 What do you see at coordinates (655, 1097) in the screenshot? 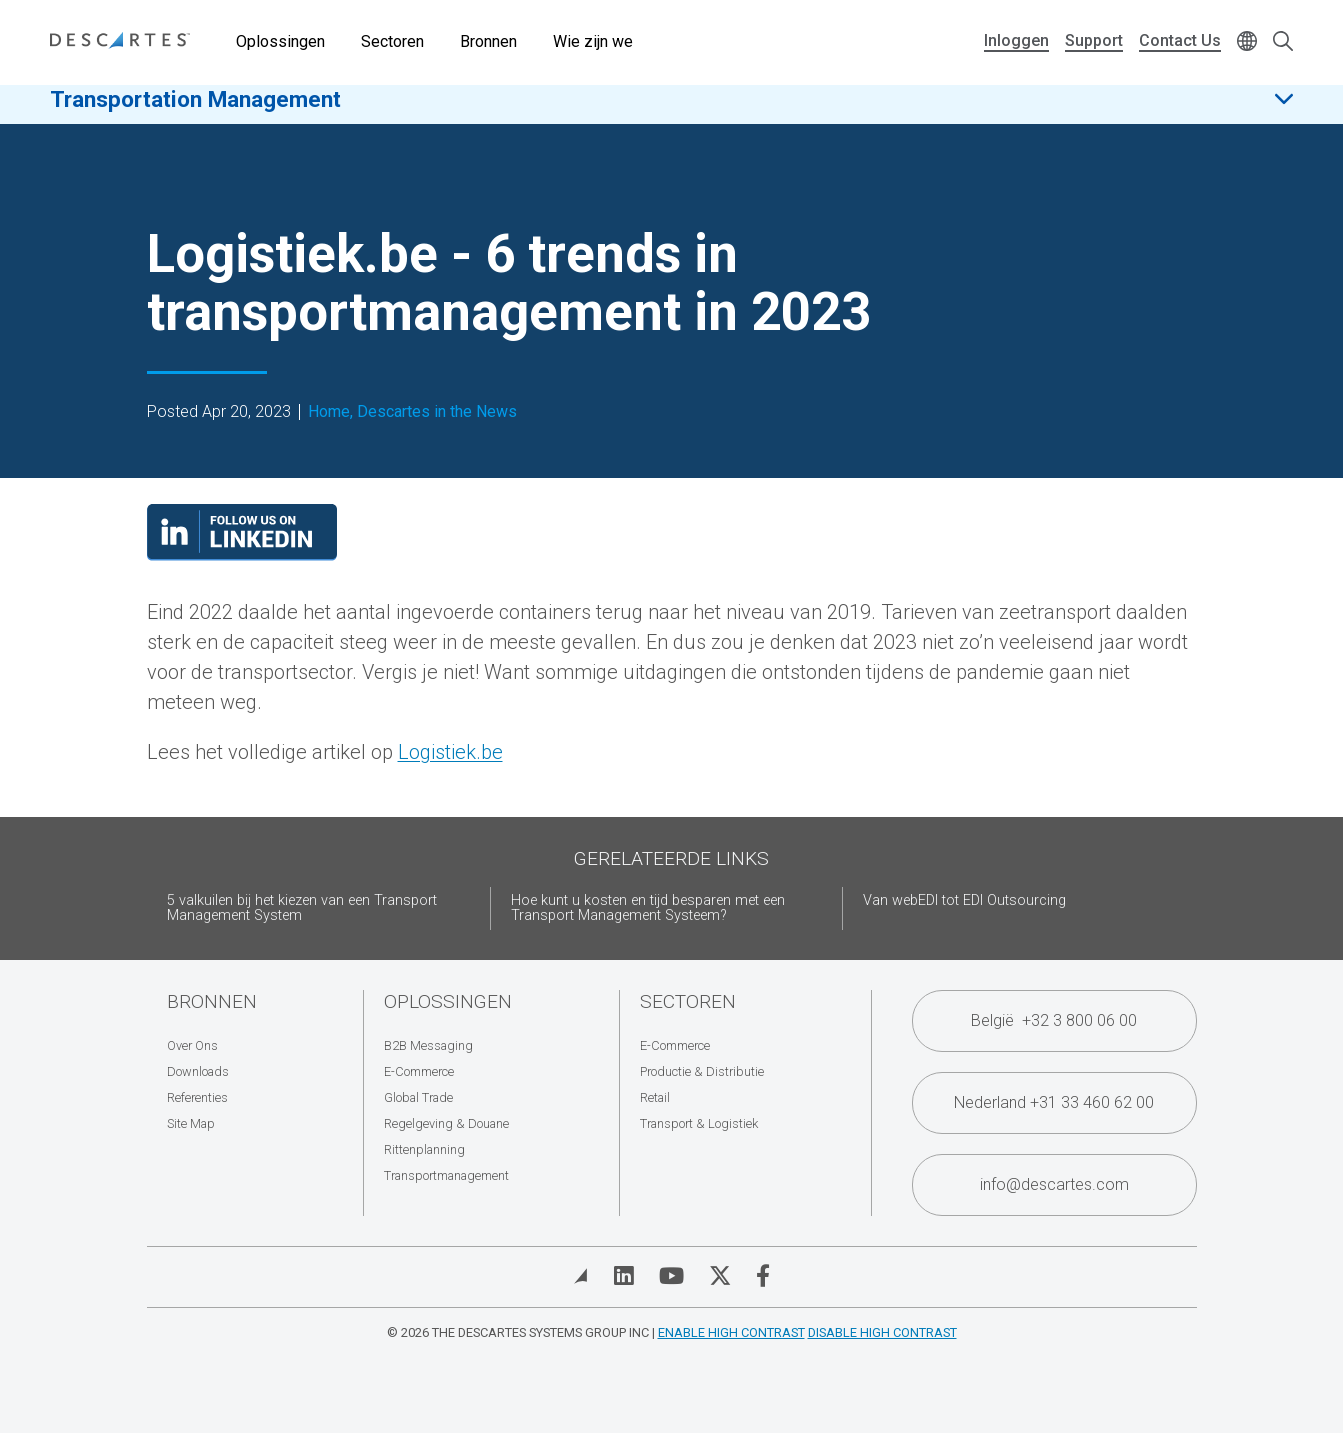
I see `Retail` at bounding box center [655, 1097].